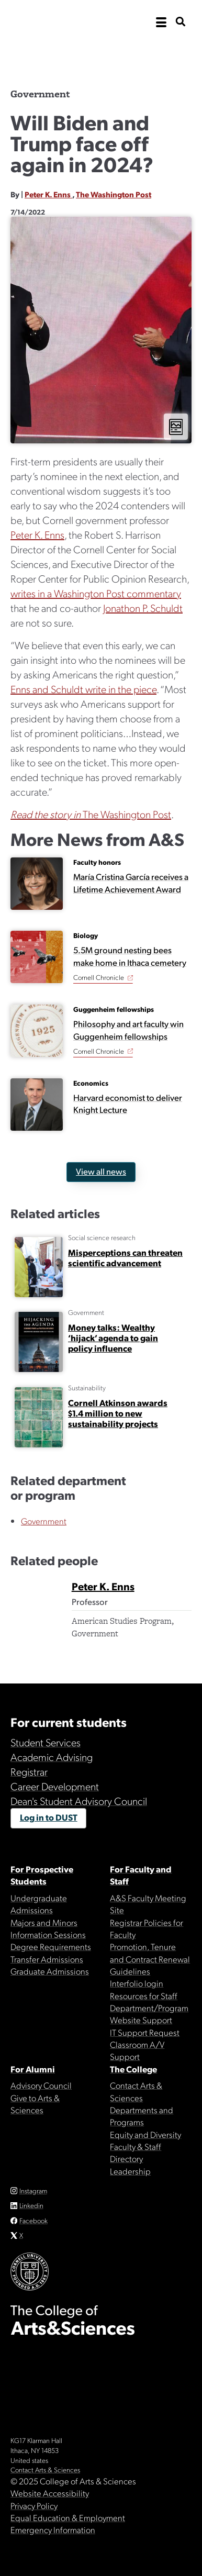  Describe the element at coordinates (150, 1959) in the screenshot. I see `Promotion, Tenure and Contract Renewal Guidelines` at that location.